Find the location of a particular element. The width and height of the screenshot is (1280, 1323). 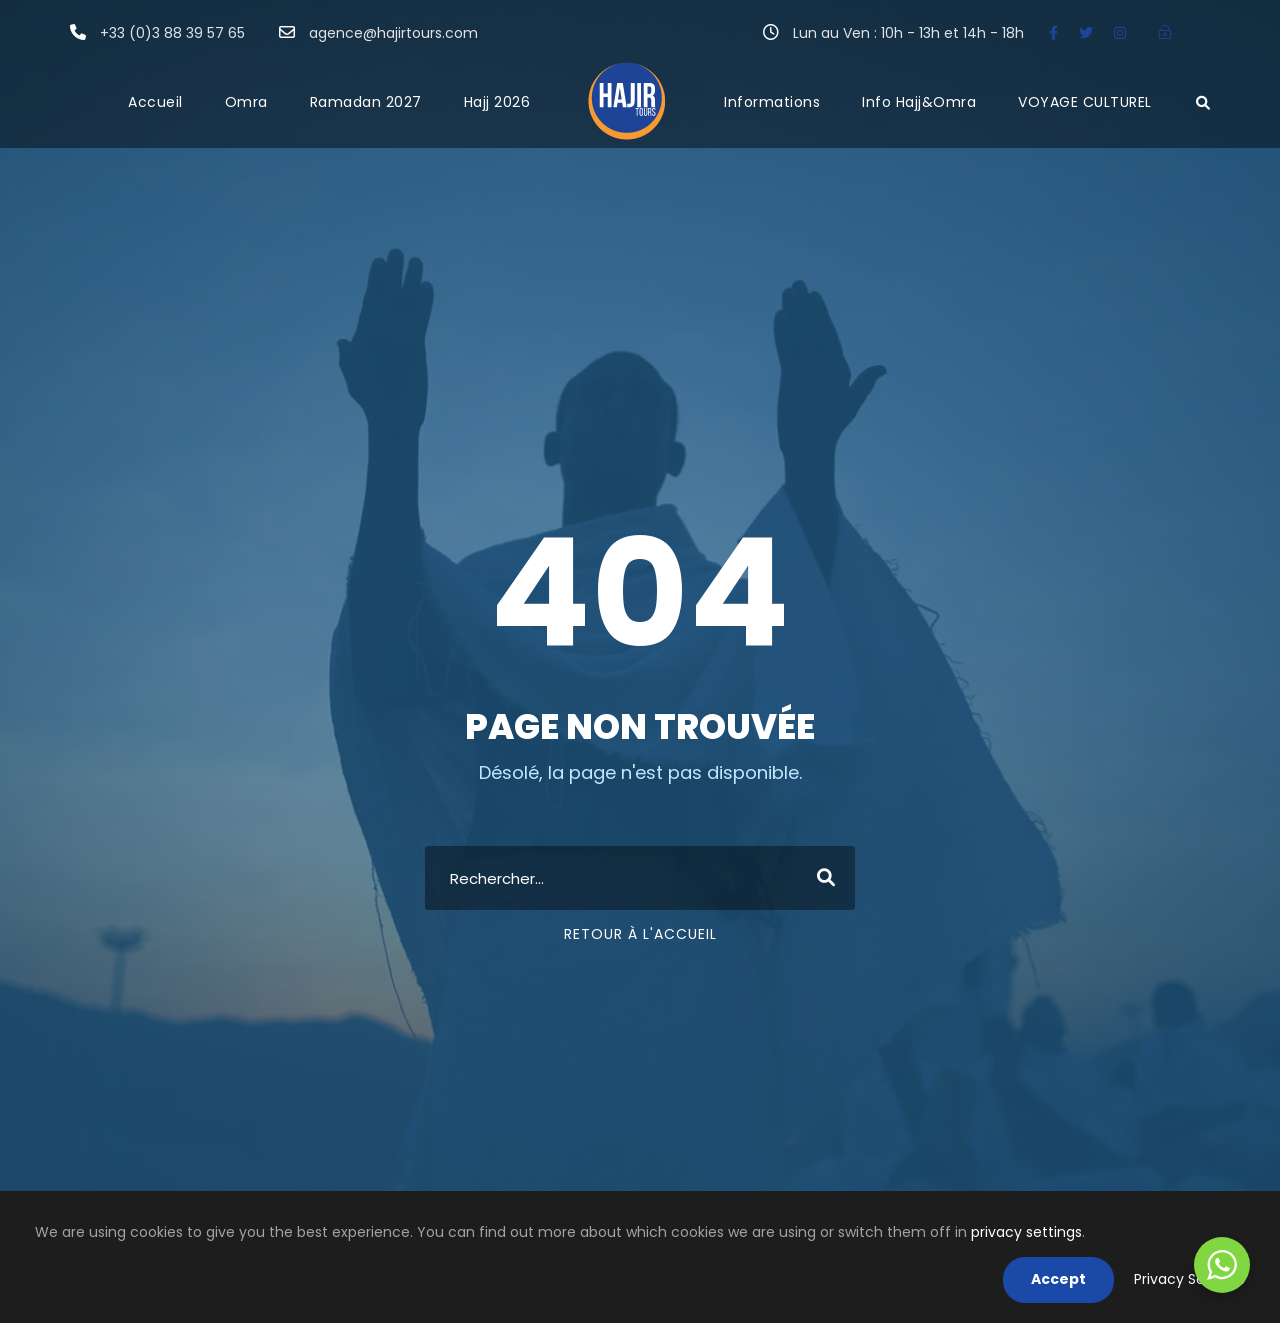

Accueil is located at coordinates (155, 102).